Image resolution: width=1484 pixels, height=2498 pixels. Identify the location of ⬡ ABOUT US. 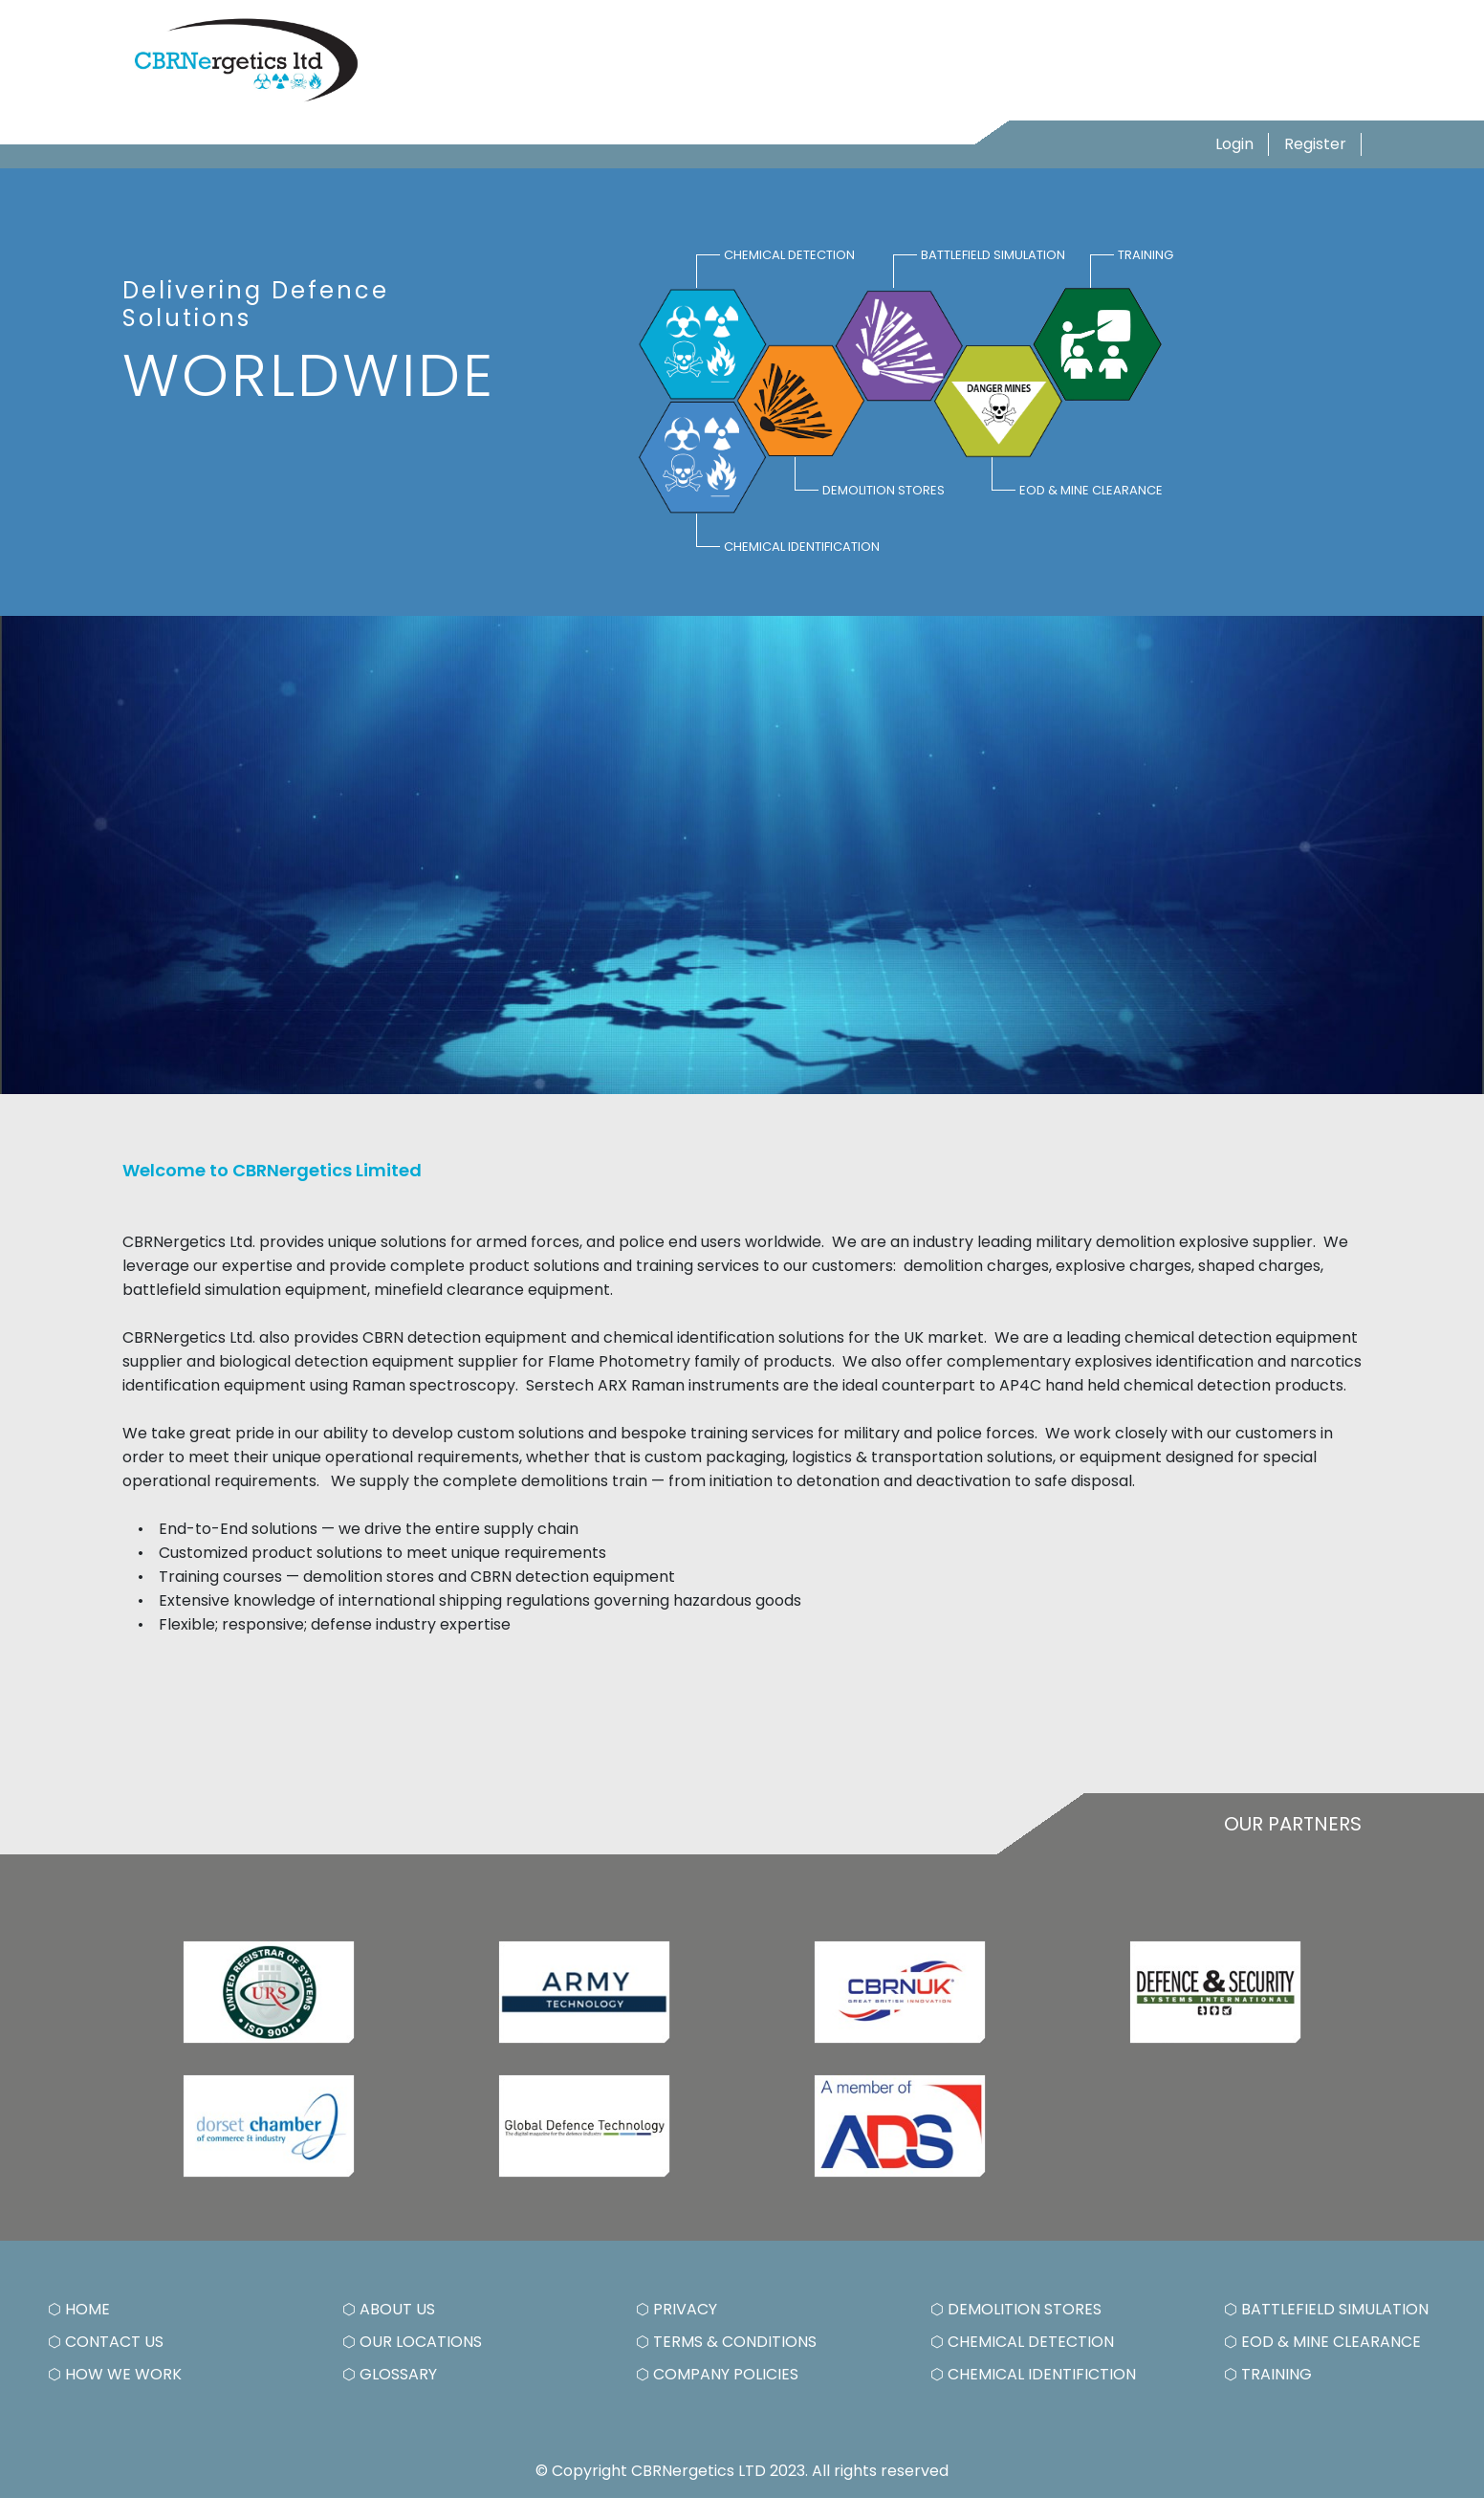
(388, 2309).